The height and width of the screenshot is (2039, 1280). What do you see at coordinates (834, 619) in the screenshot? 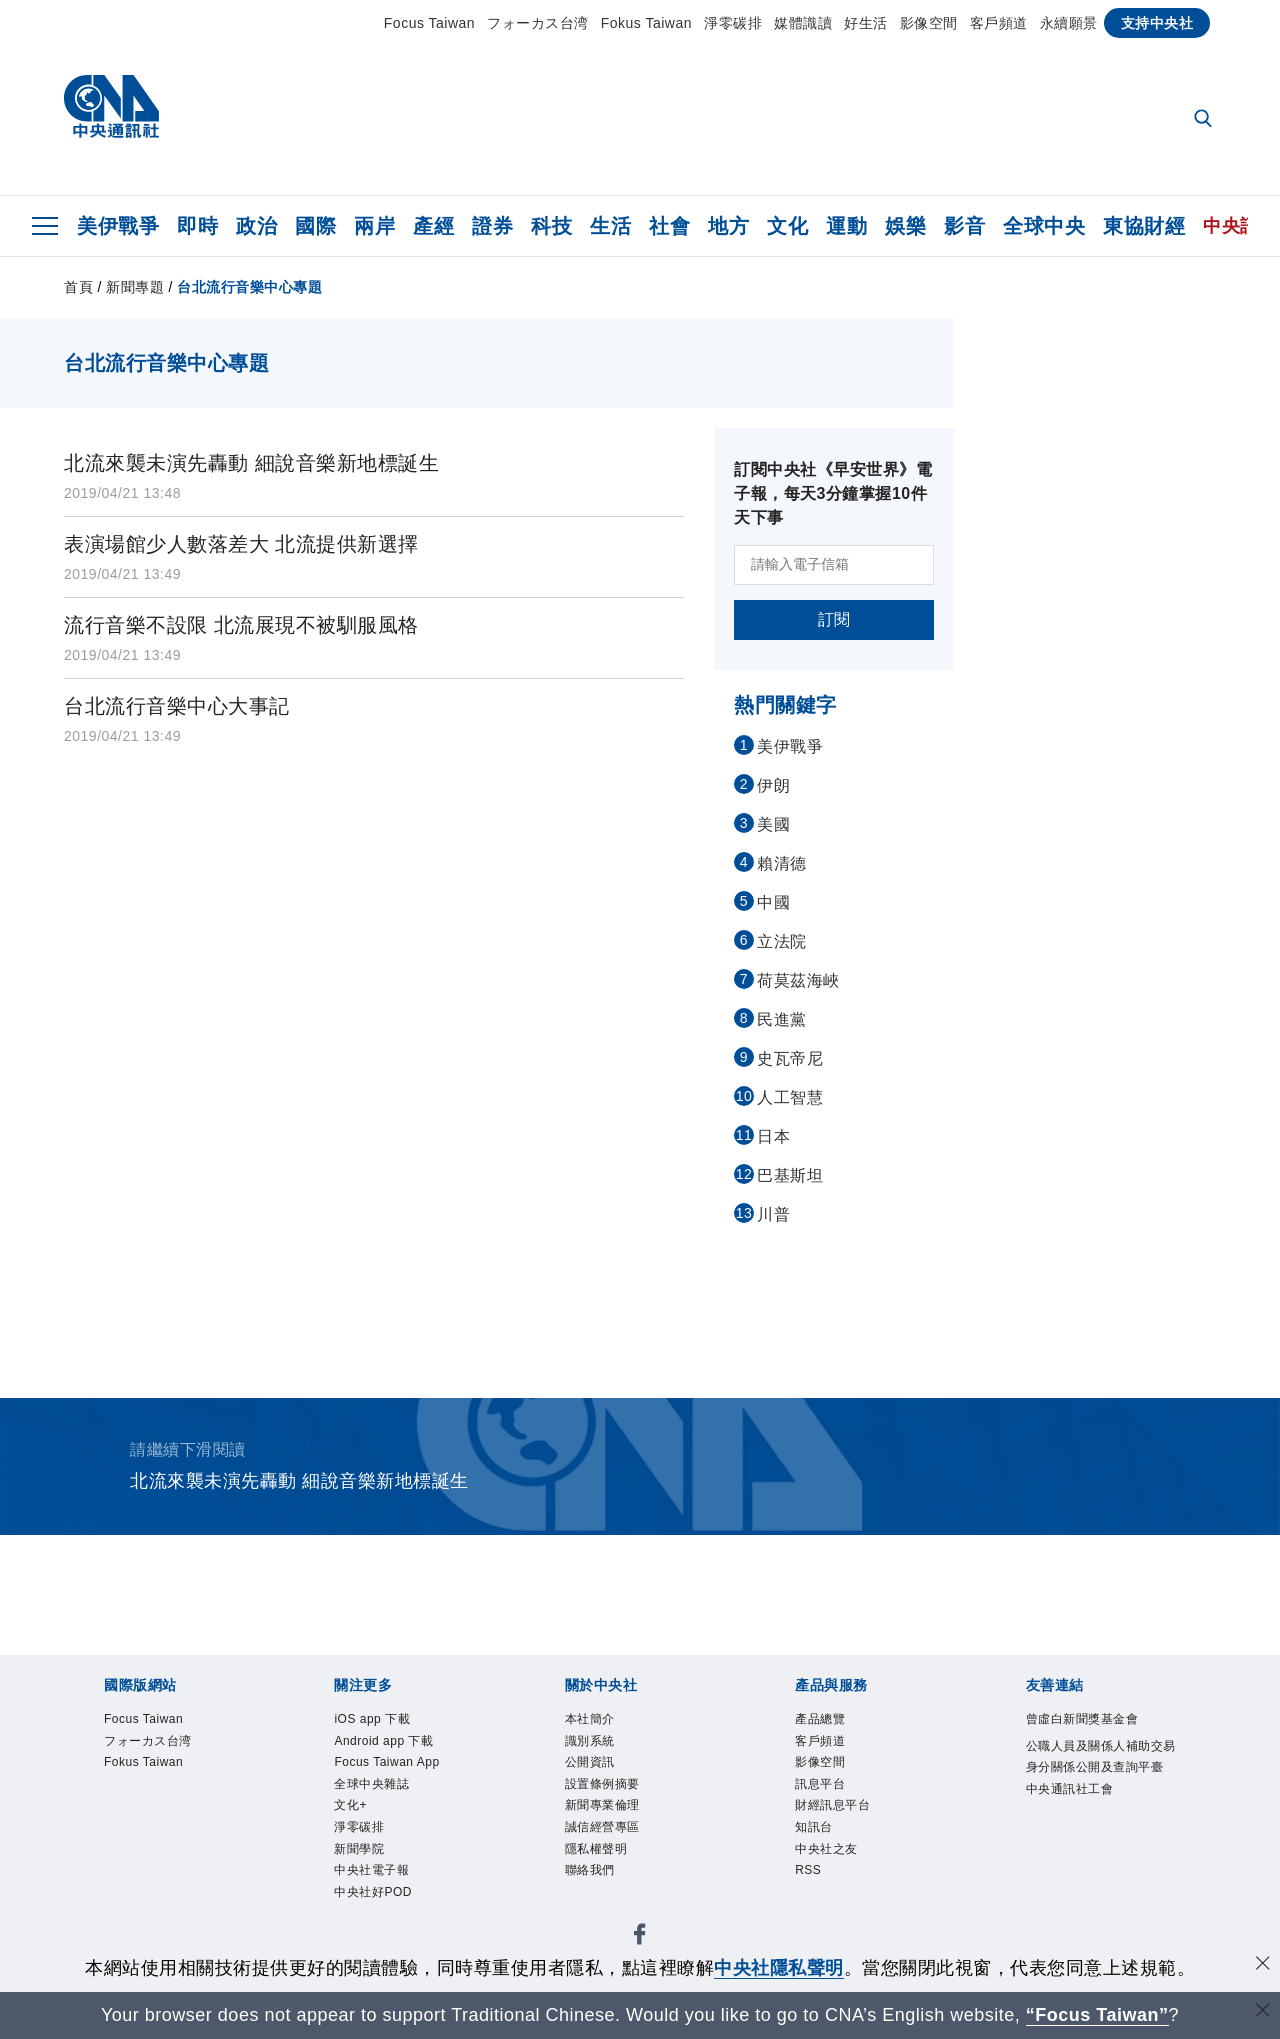
I see `訂閱` at bounding box center [834, 619].